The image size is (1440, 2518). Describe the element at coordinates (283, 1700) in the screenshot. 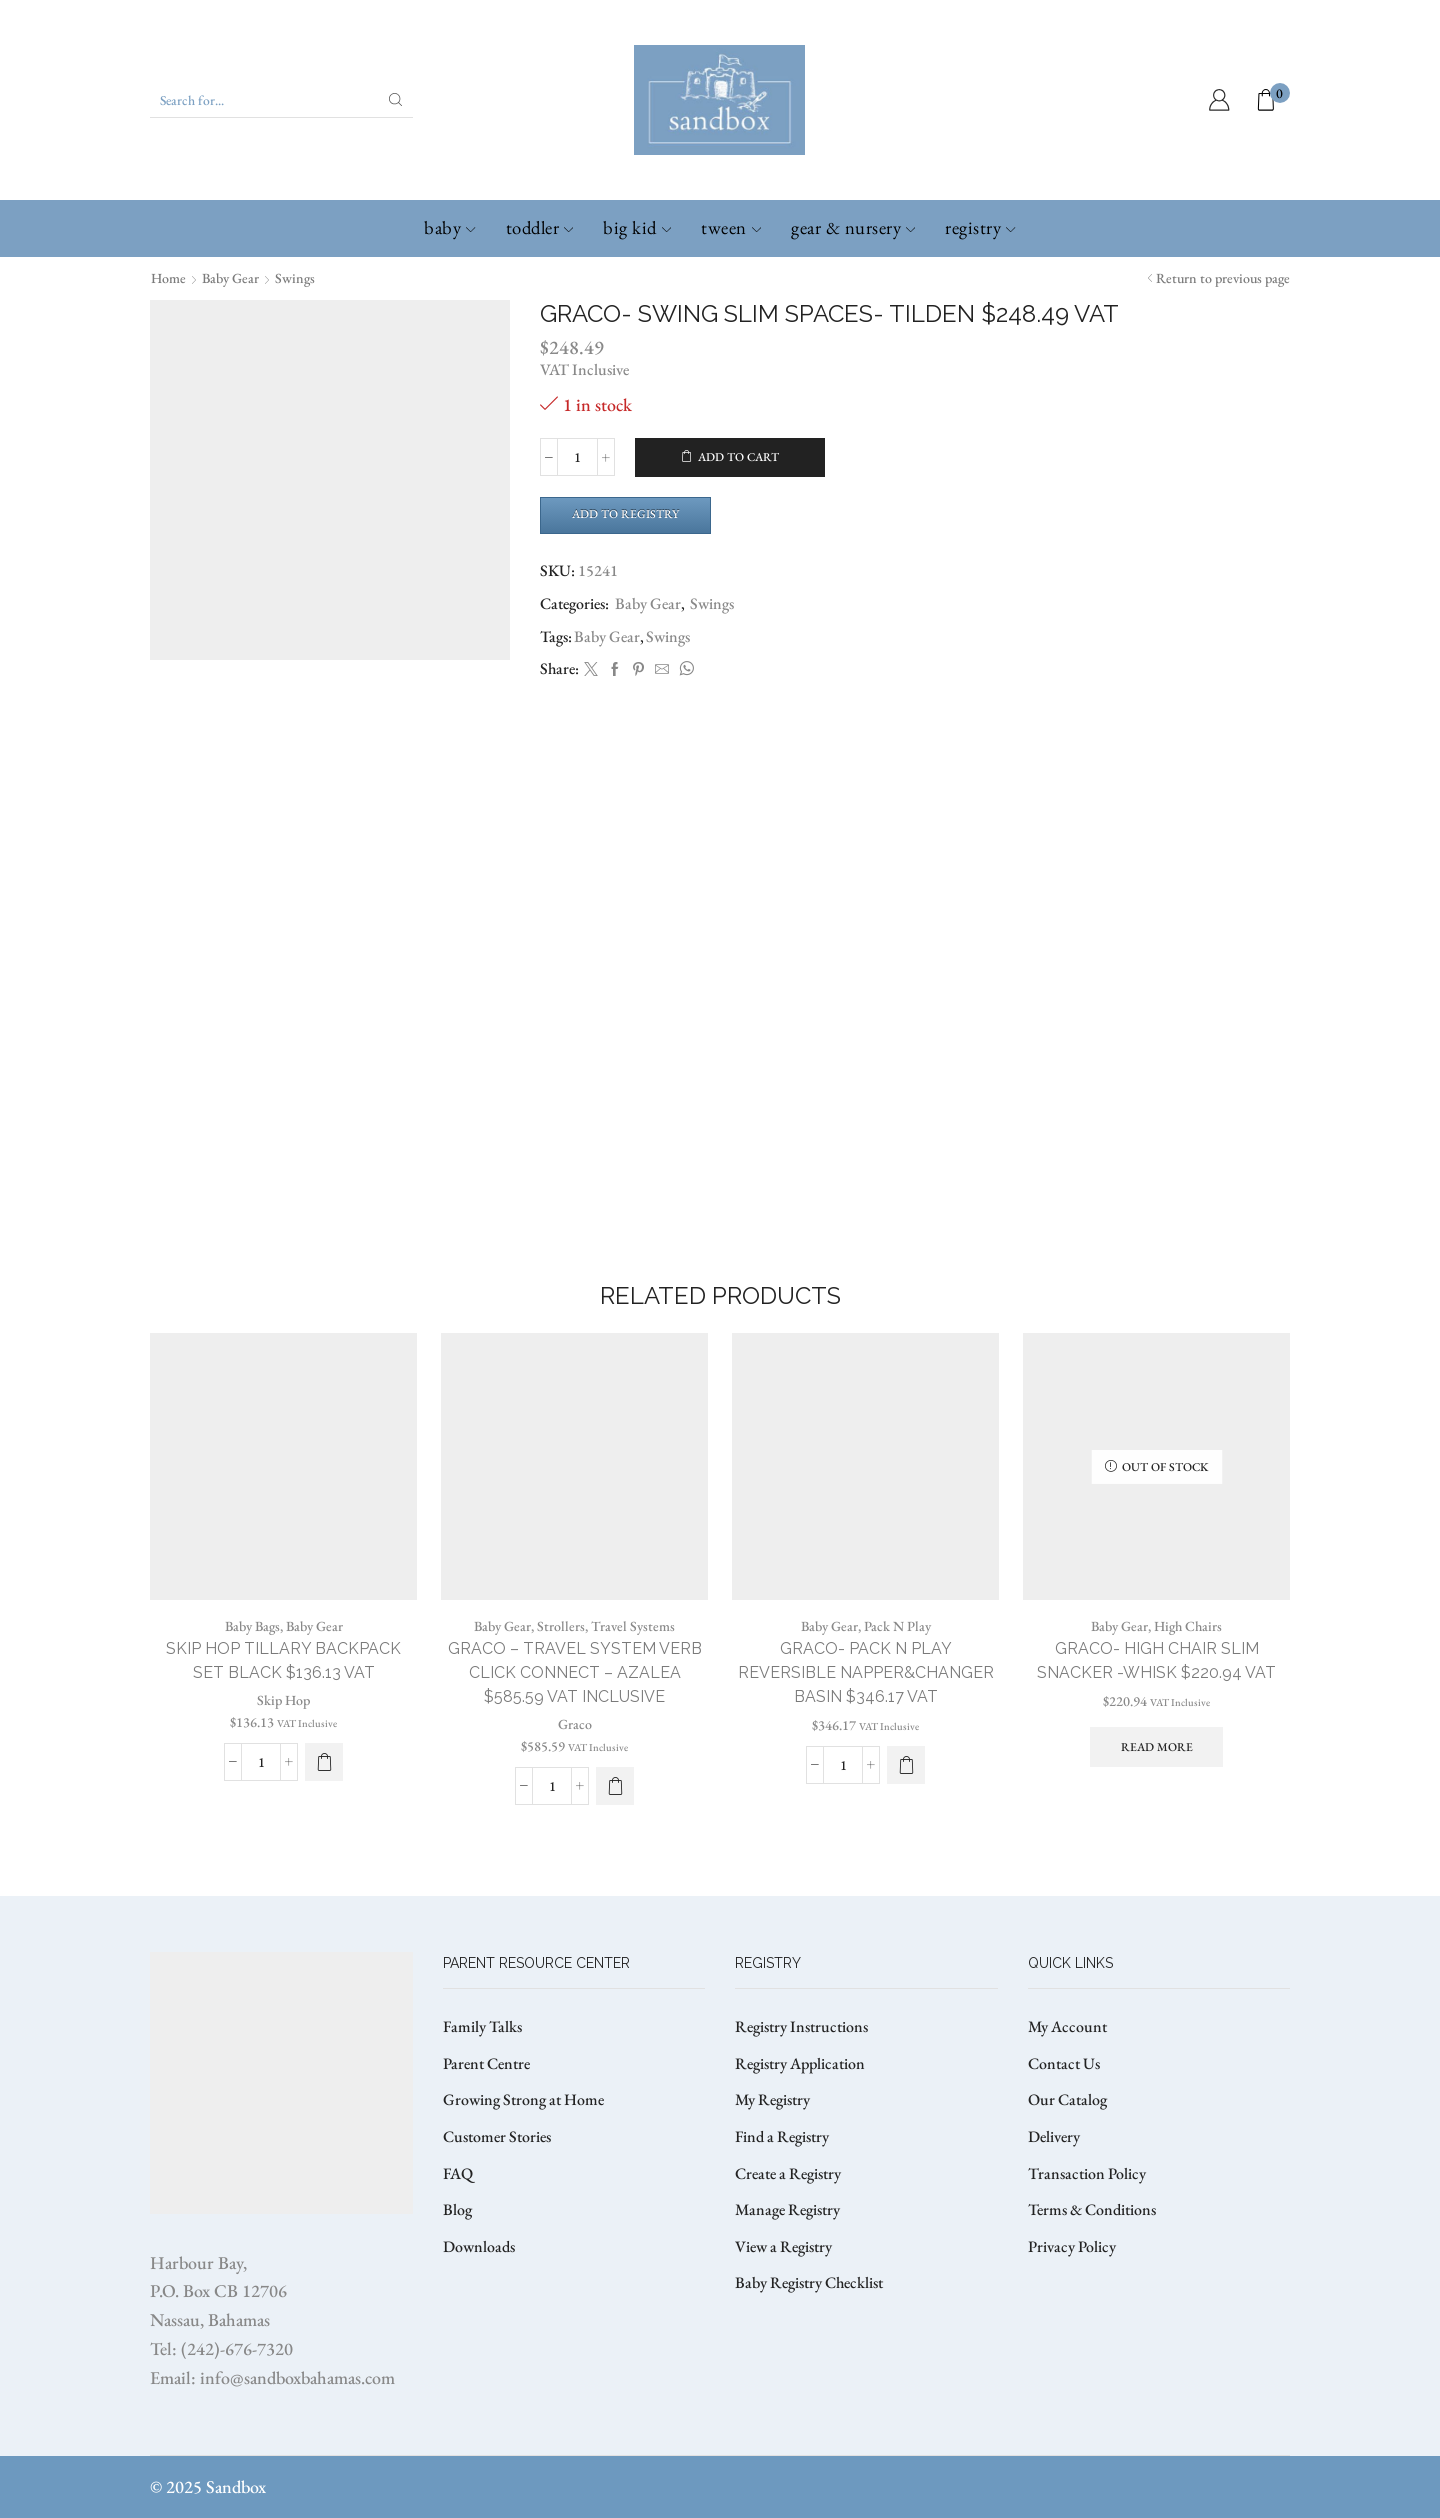

I see `Skip Hop` at that location.